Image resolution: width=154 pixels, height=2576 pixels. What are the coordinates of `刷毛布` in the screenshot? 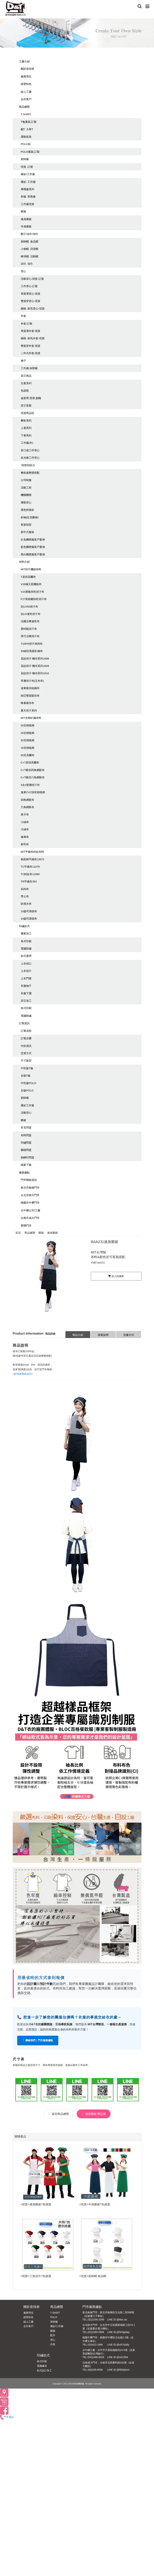 It's located at (25, 844).